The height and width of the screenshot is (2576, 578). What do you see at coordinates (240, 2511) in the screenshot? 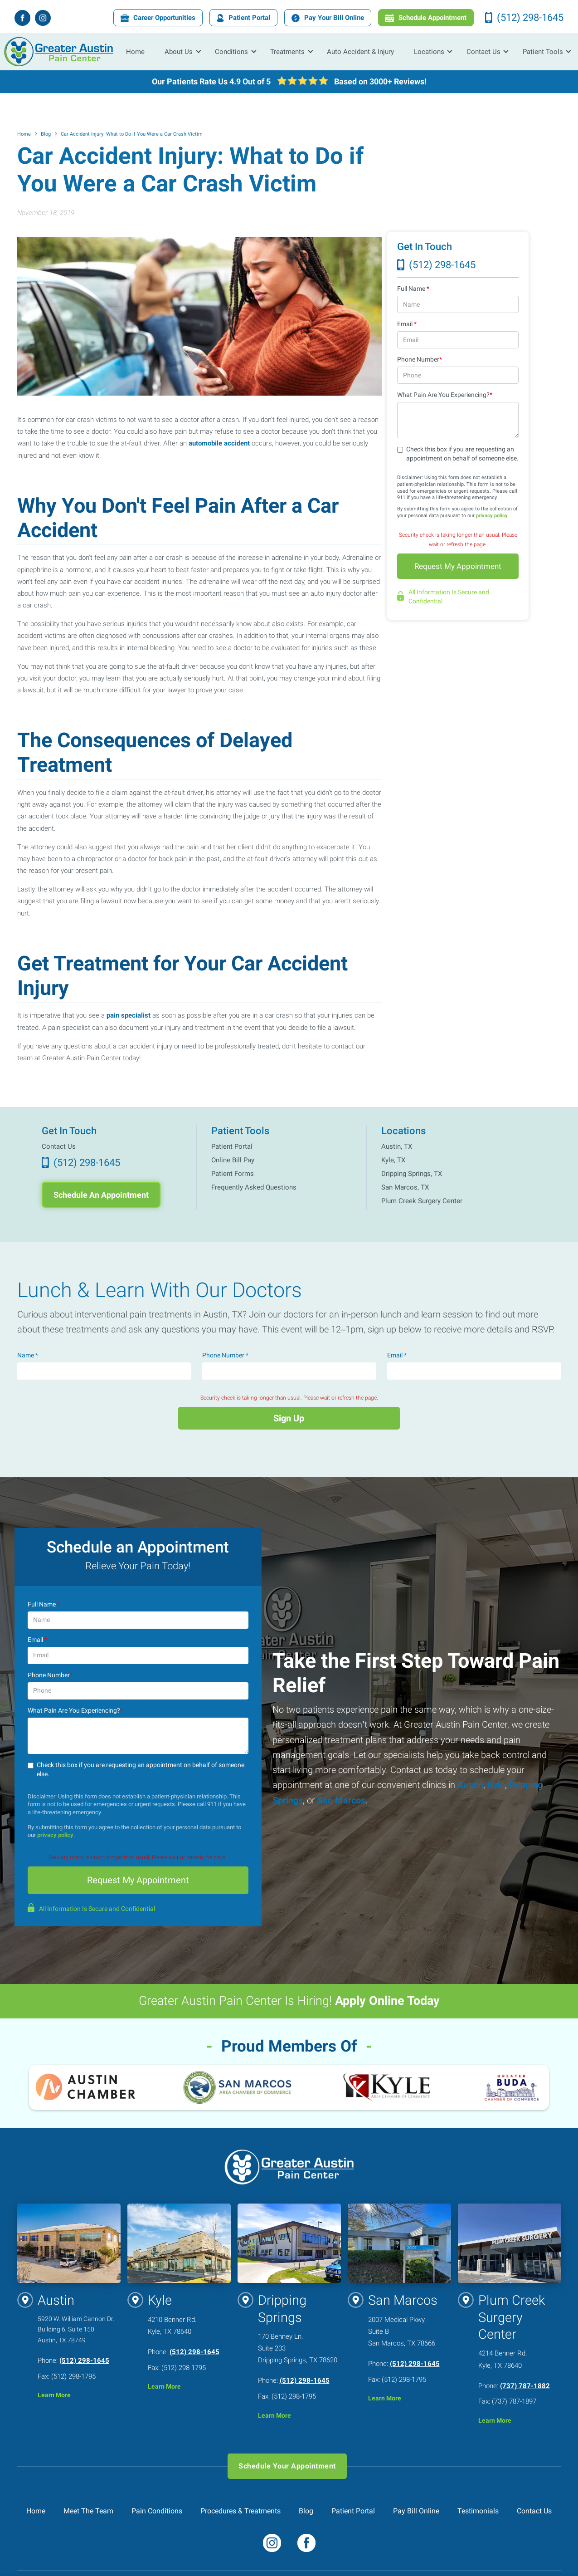
I see `Procedures & Treatments` at bounding box center [240, 2511].